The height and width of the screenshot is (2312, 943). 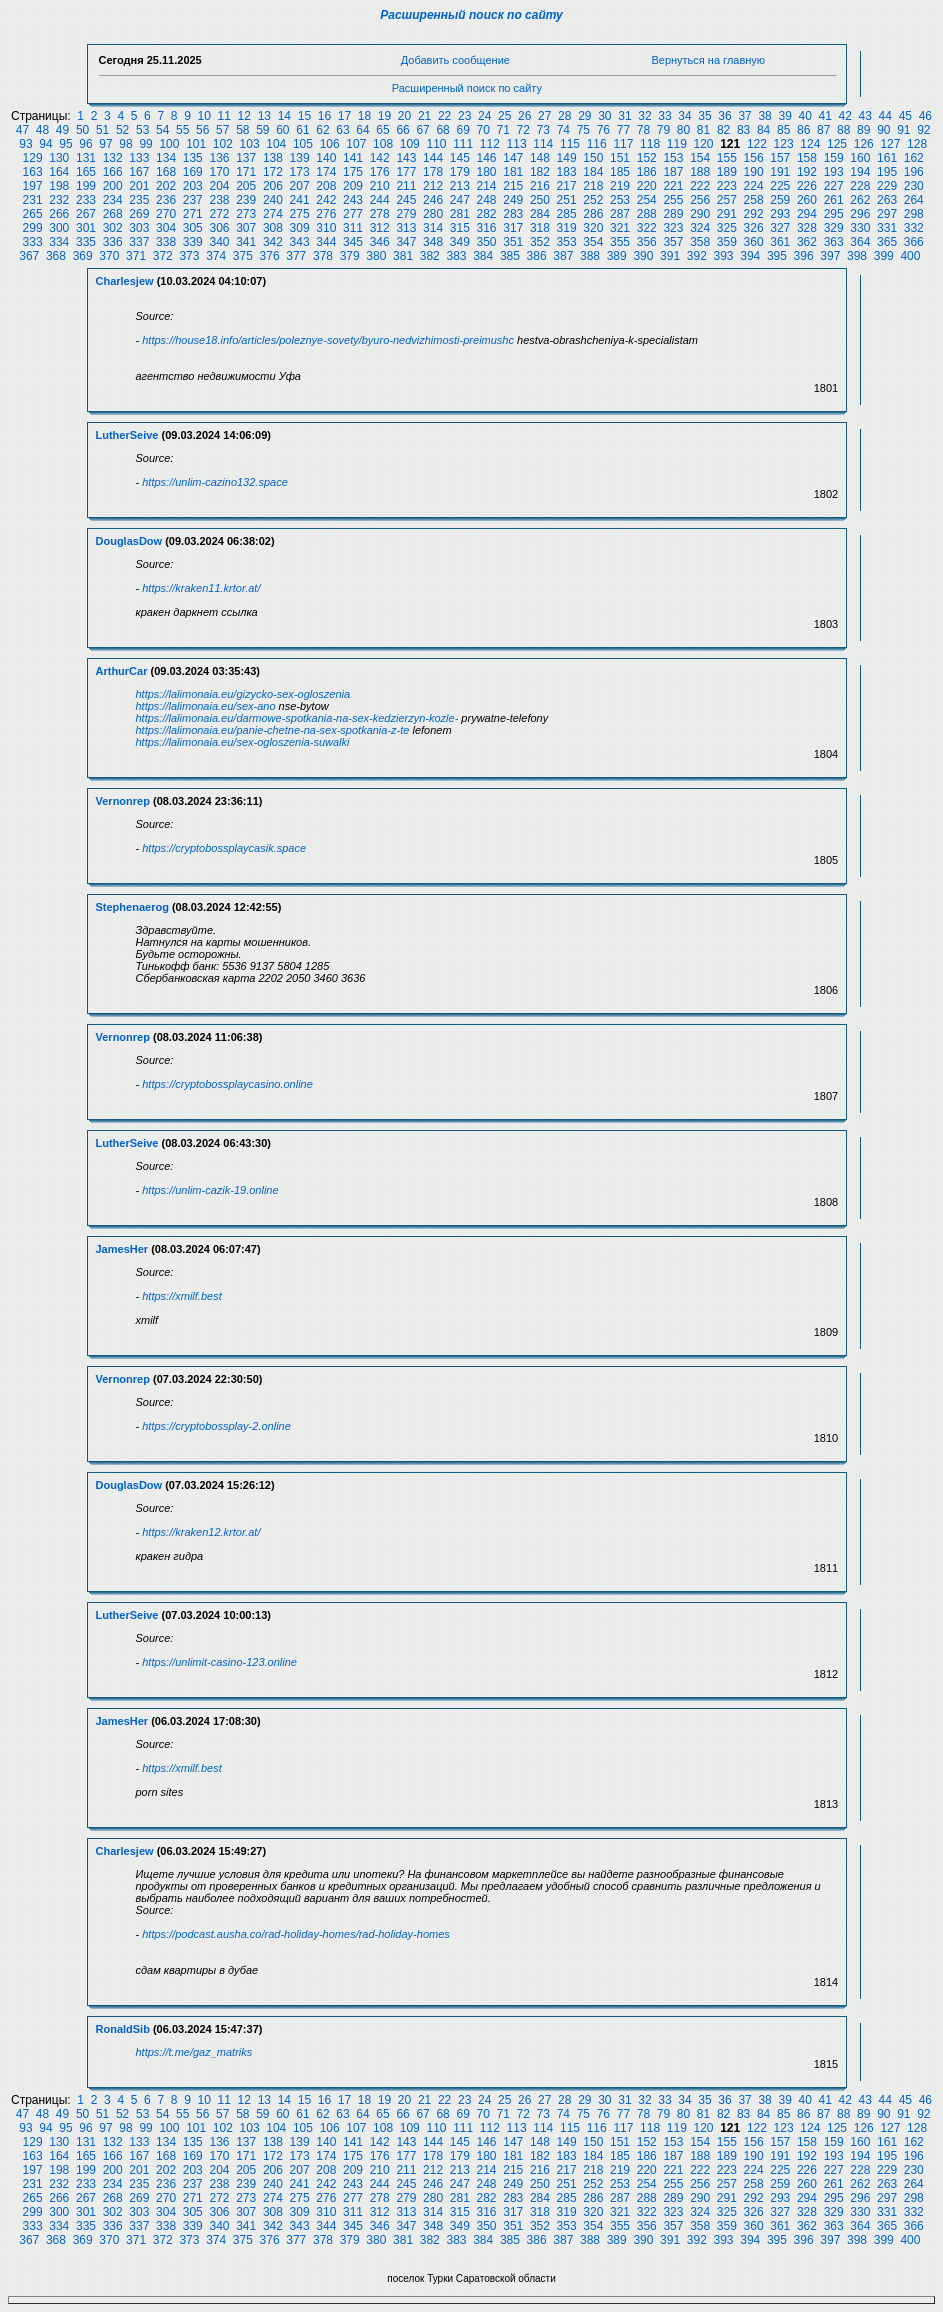 I want to click on 140, so click(x=326, y=158).